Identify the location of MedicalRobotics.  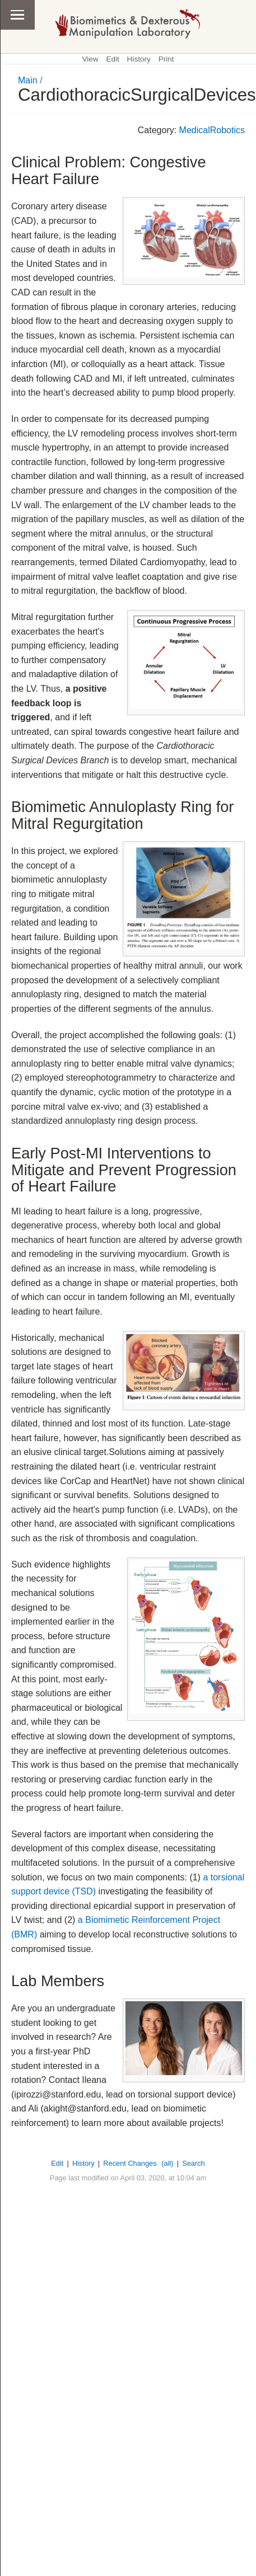
(212, 130).